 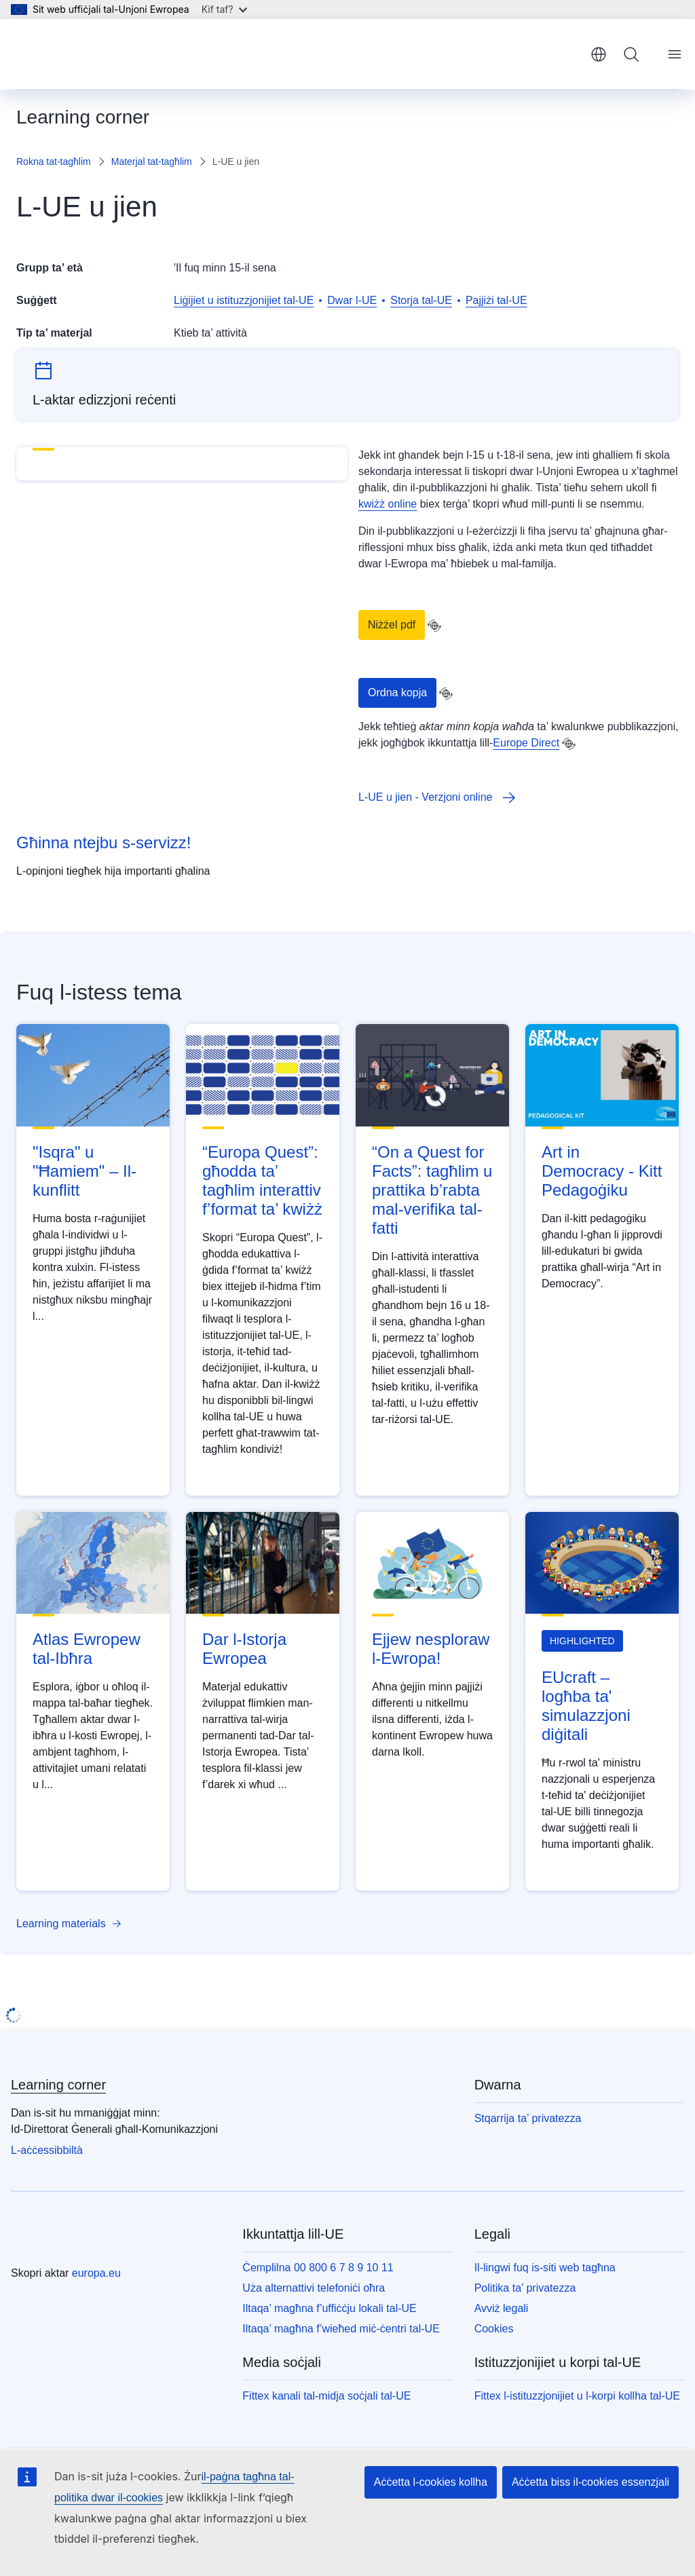 I want to click on Europe Direct, so click(x=526, y=743).